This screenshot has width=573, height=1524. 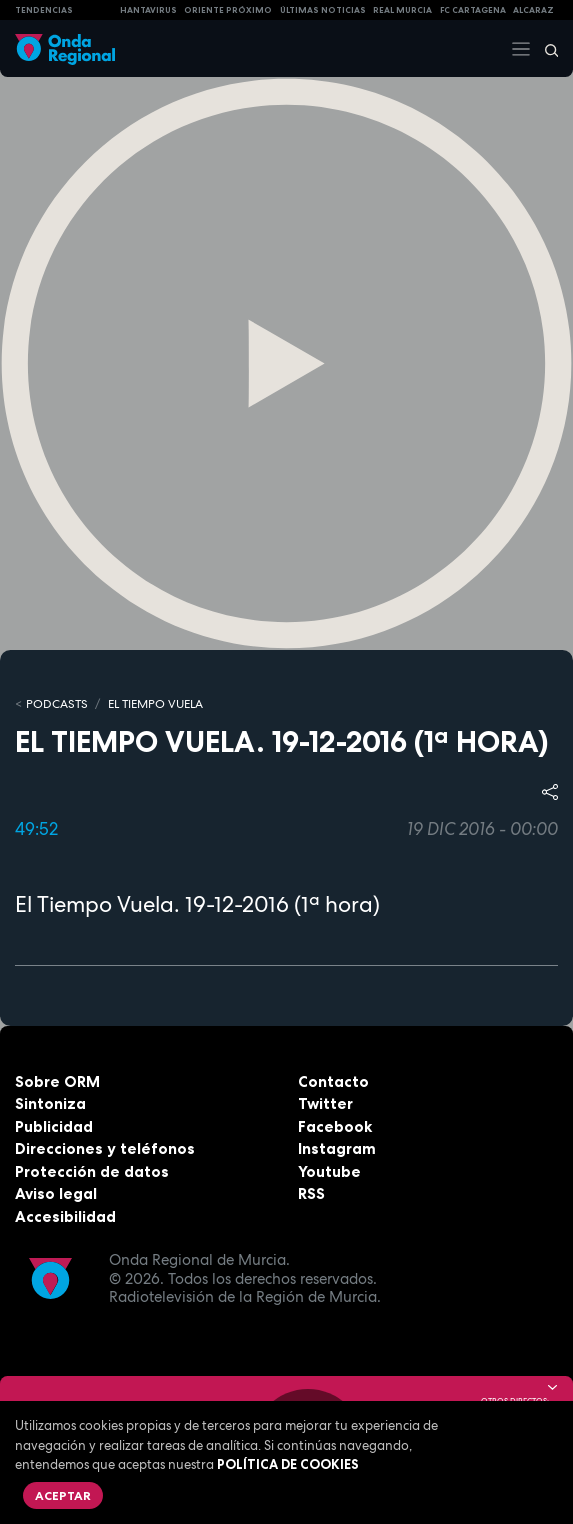 What do you see at coordinates (57, 1081) in the screenshot?
I see `Sobre ORM` at bounding box center [57, 1081].